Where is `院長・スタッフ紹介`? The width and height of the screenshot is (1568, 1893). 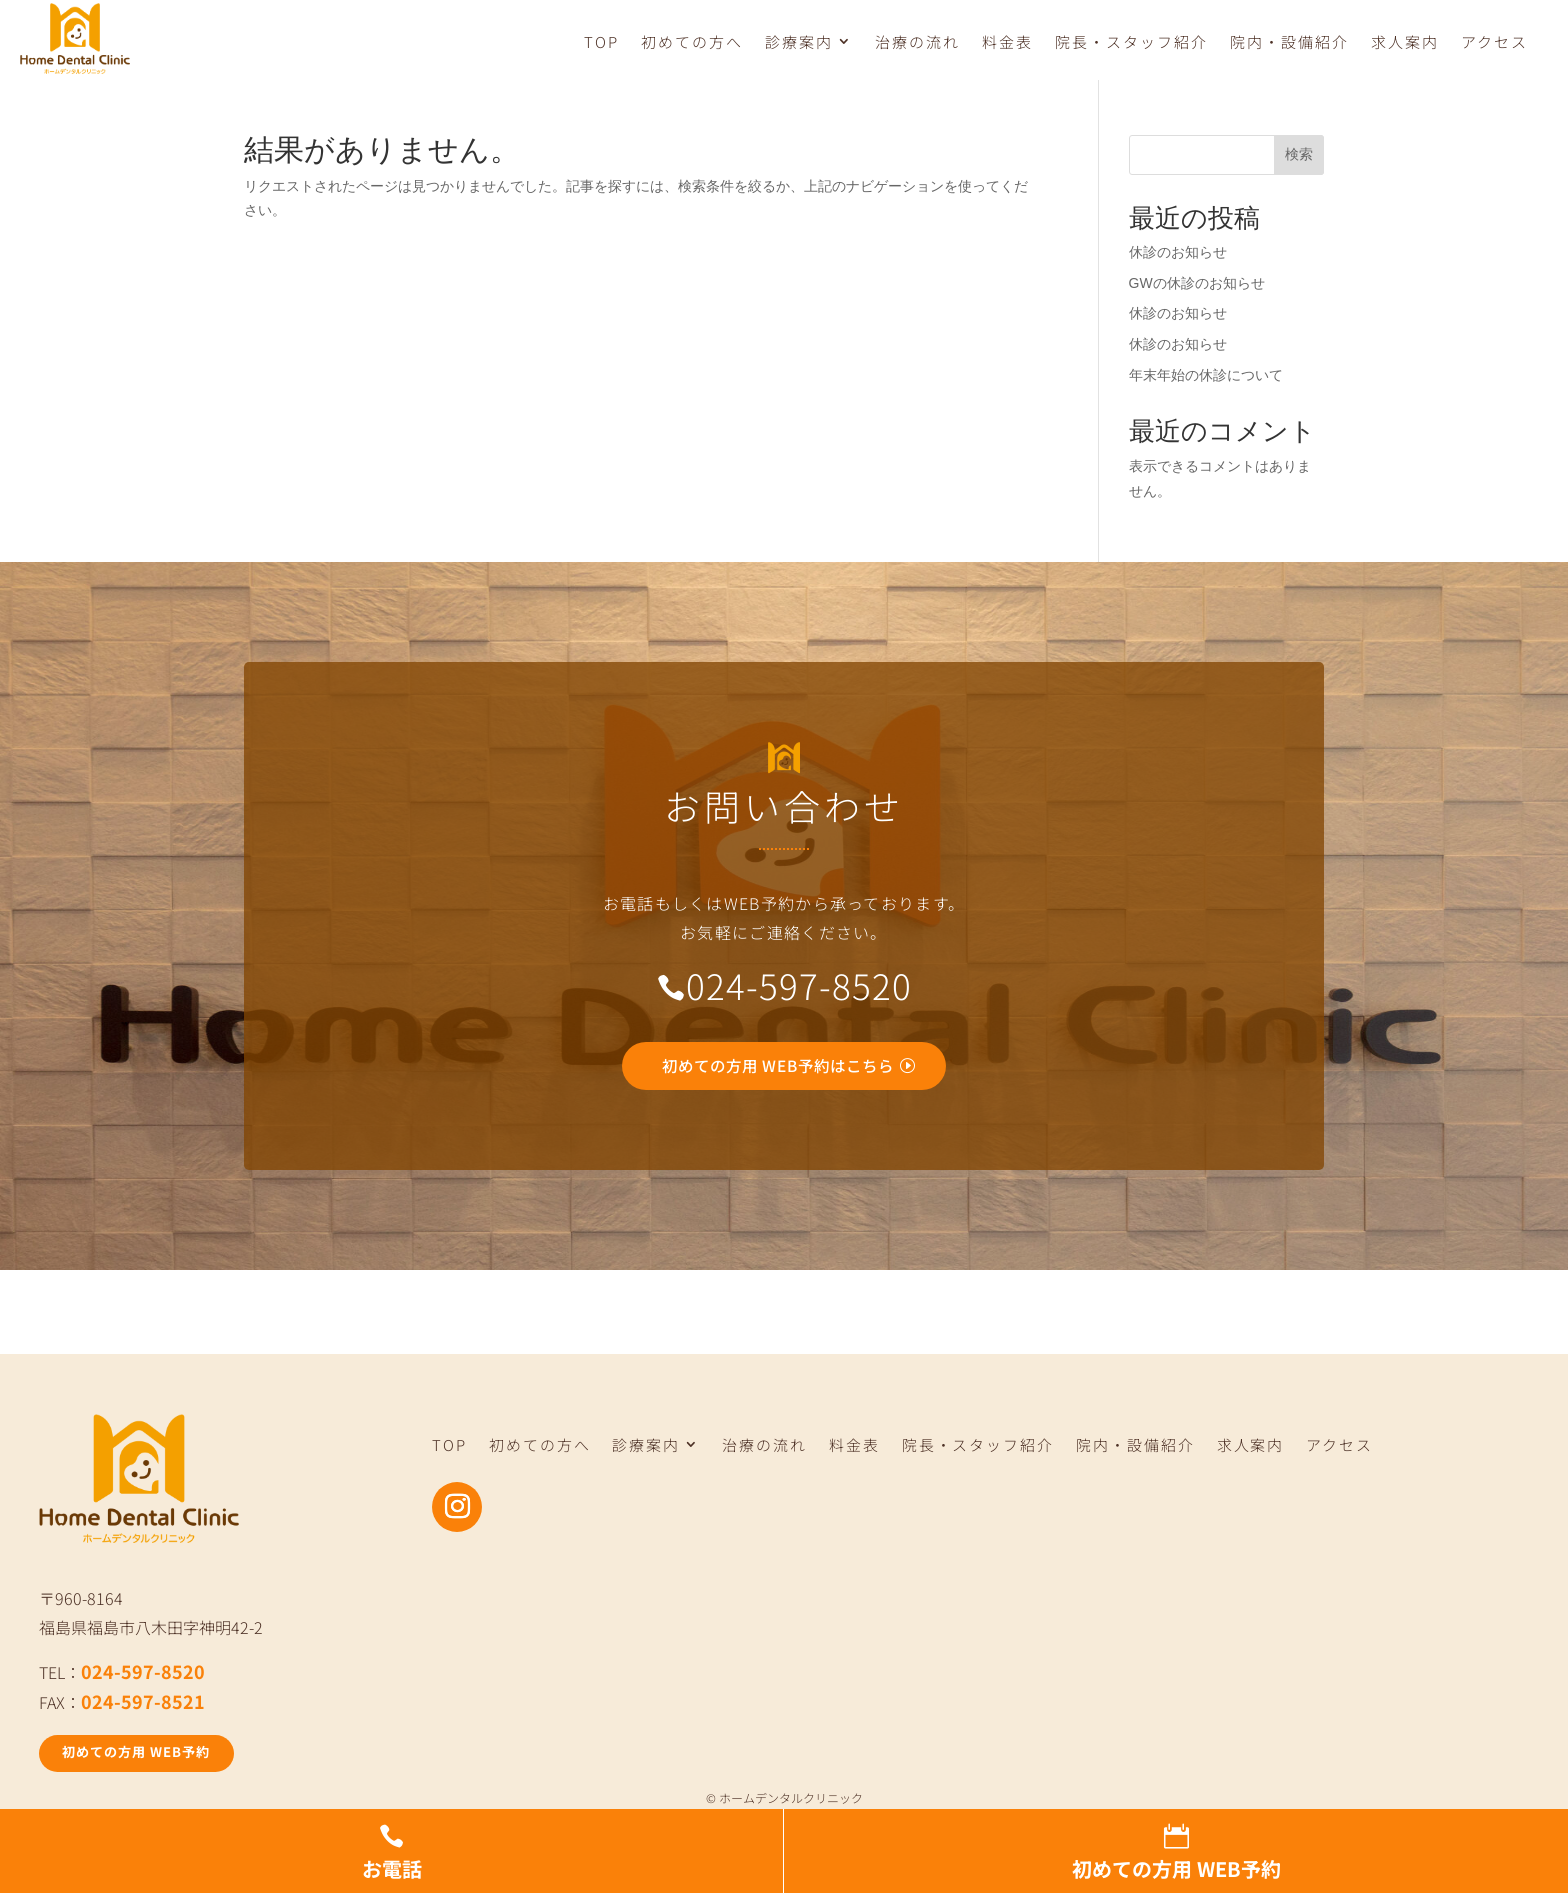 院長・スタッフ紹介 is located at coordinates (1131, 42).